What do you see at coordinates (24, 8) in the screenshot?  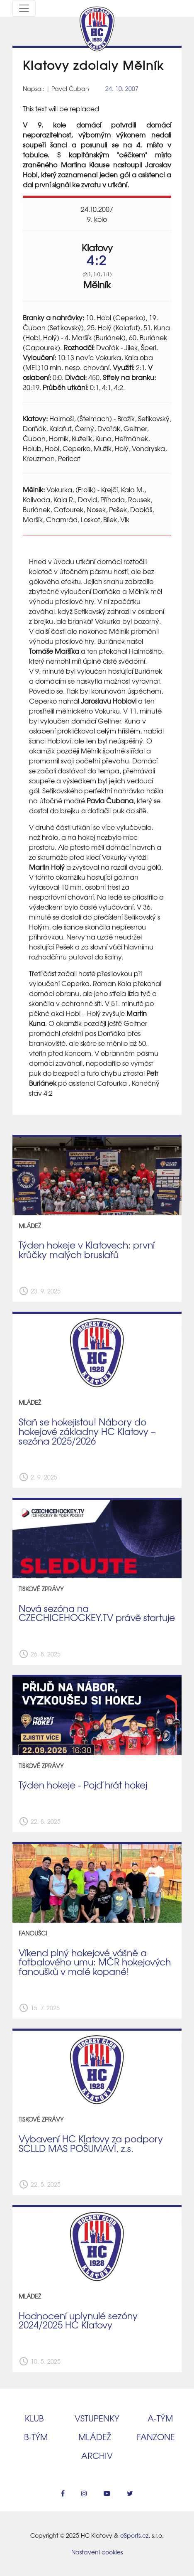 I see `[Toggle navigation]` at bounding box center [24, 8].